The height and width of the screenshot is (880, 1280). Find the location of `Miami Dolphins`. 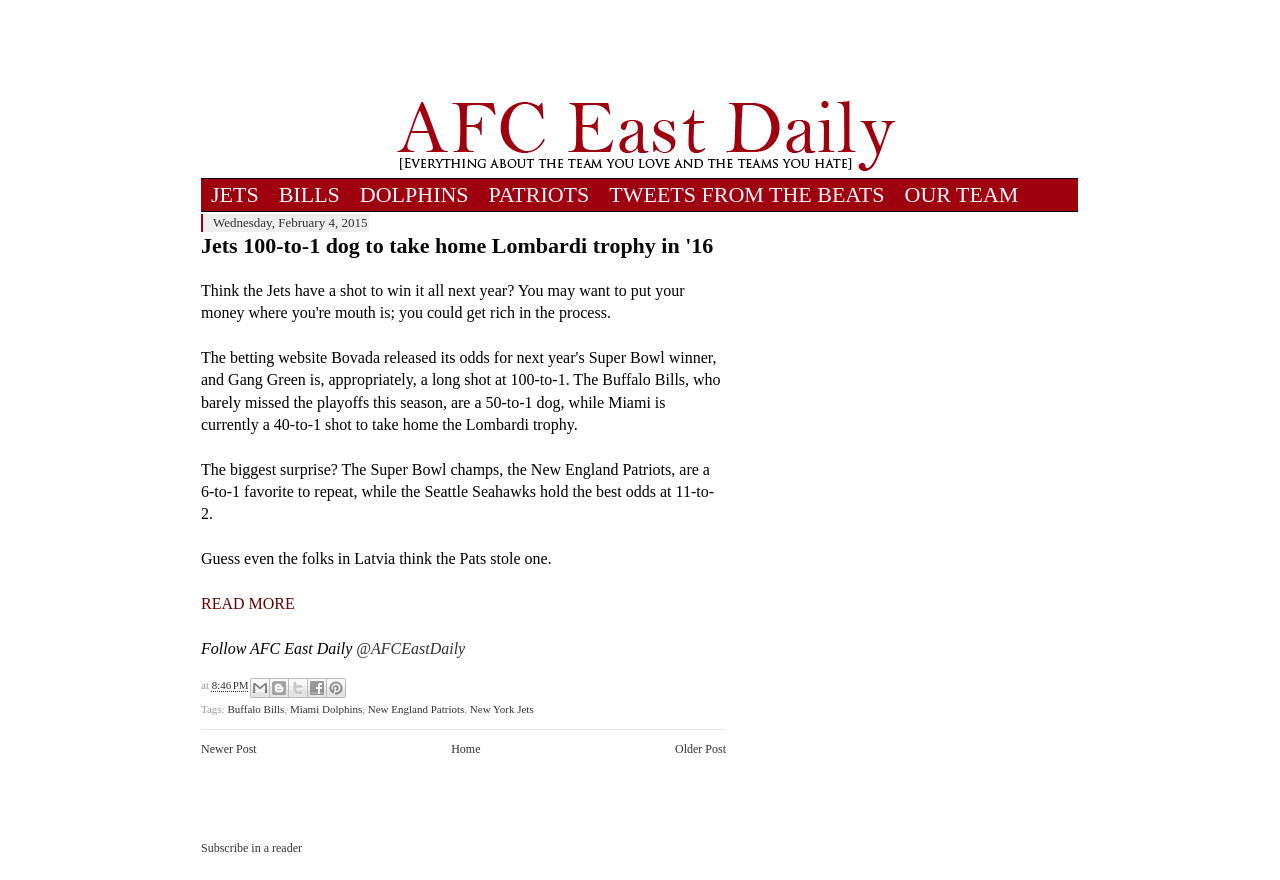

Miami Dolphins is located at coordinates (326, 709).